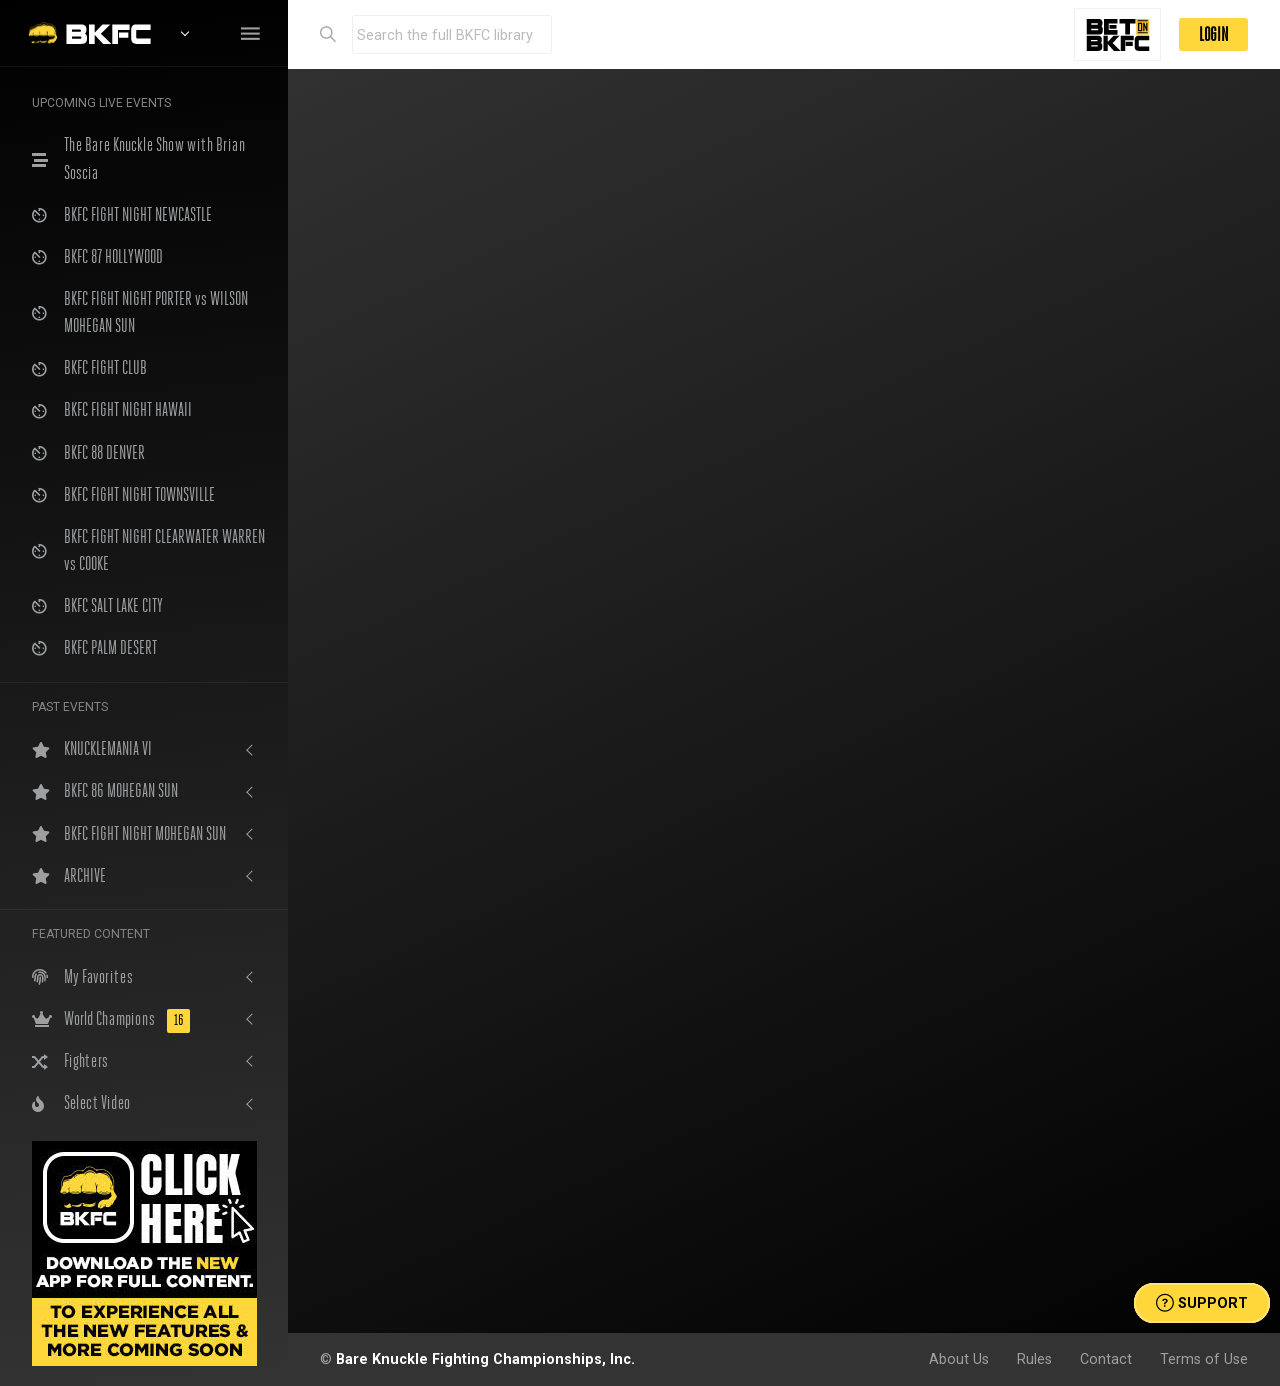  I want to click on Rules, so click(1034, 1359).